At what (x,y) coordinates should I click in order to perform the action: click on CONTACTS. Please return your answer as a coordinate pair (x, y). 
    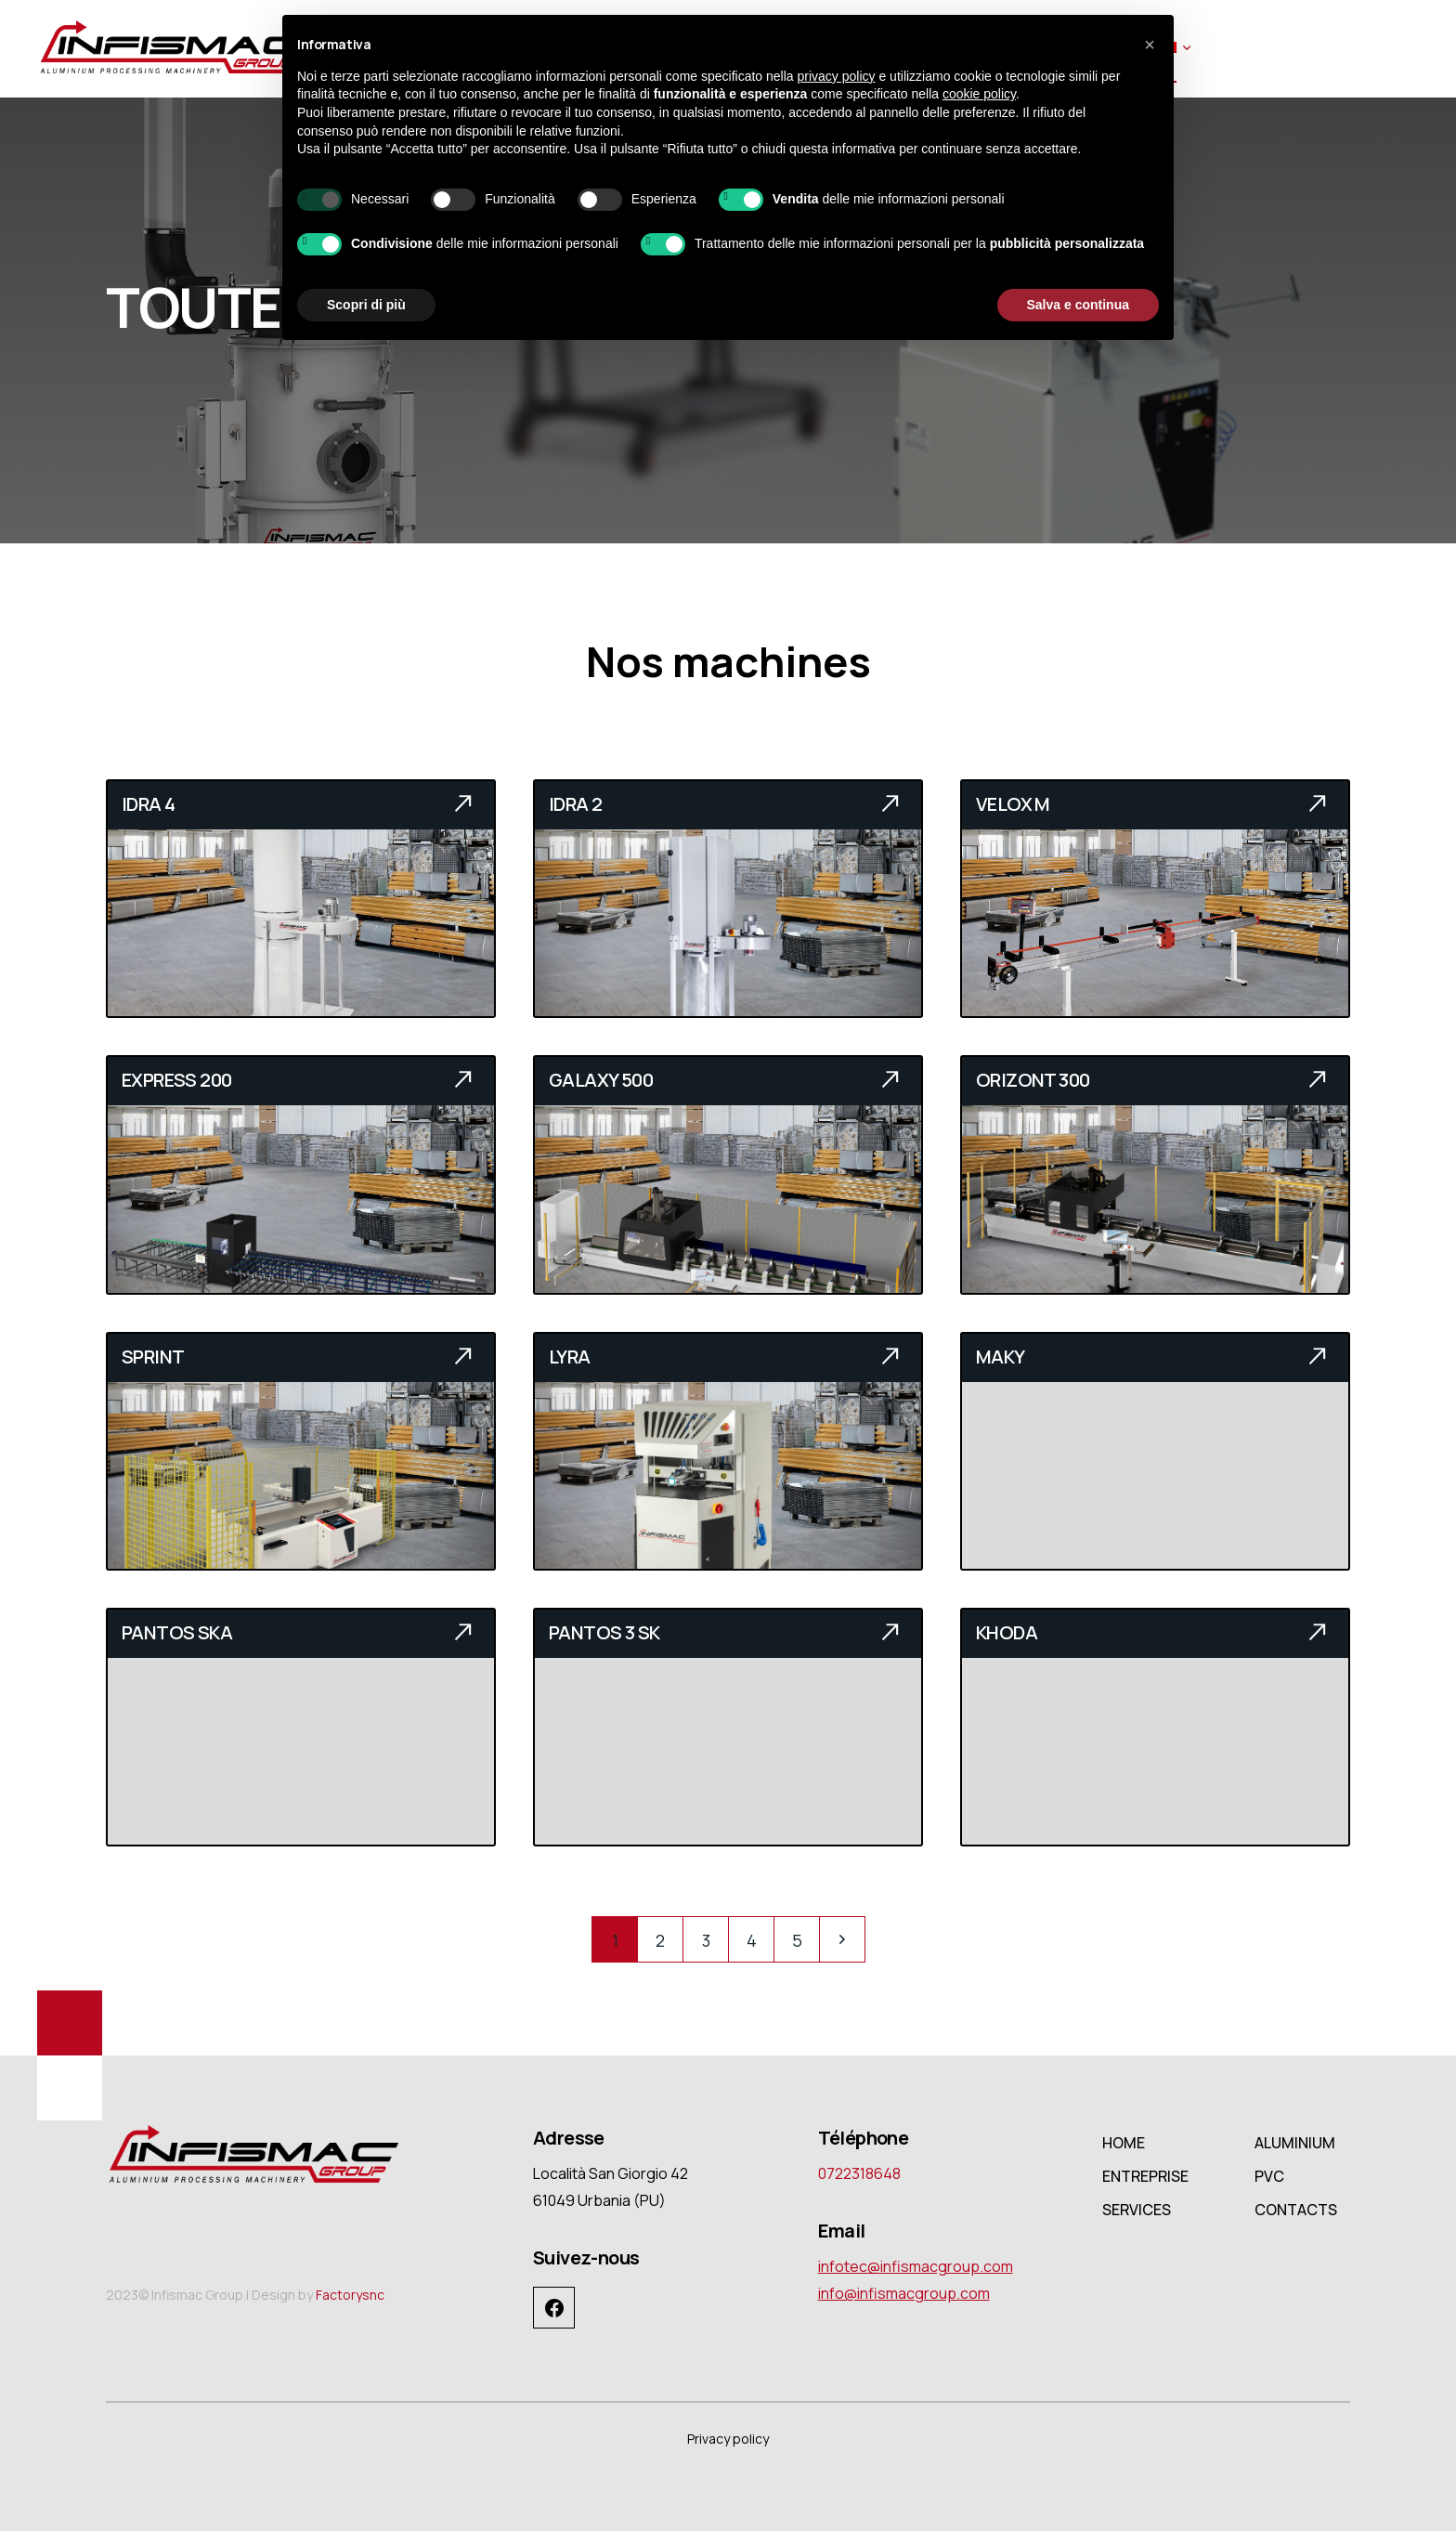
    Looking at the image, I should click on (1295, 2209).